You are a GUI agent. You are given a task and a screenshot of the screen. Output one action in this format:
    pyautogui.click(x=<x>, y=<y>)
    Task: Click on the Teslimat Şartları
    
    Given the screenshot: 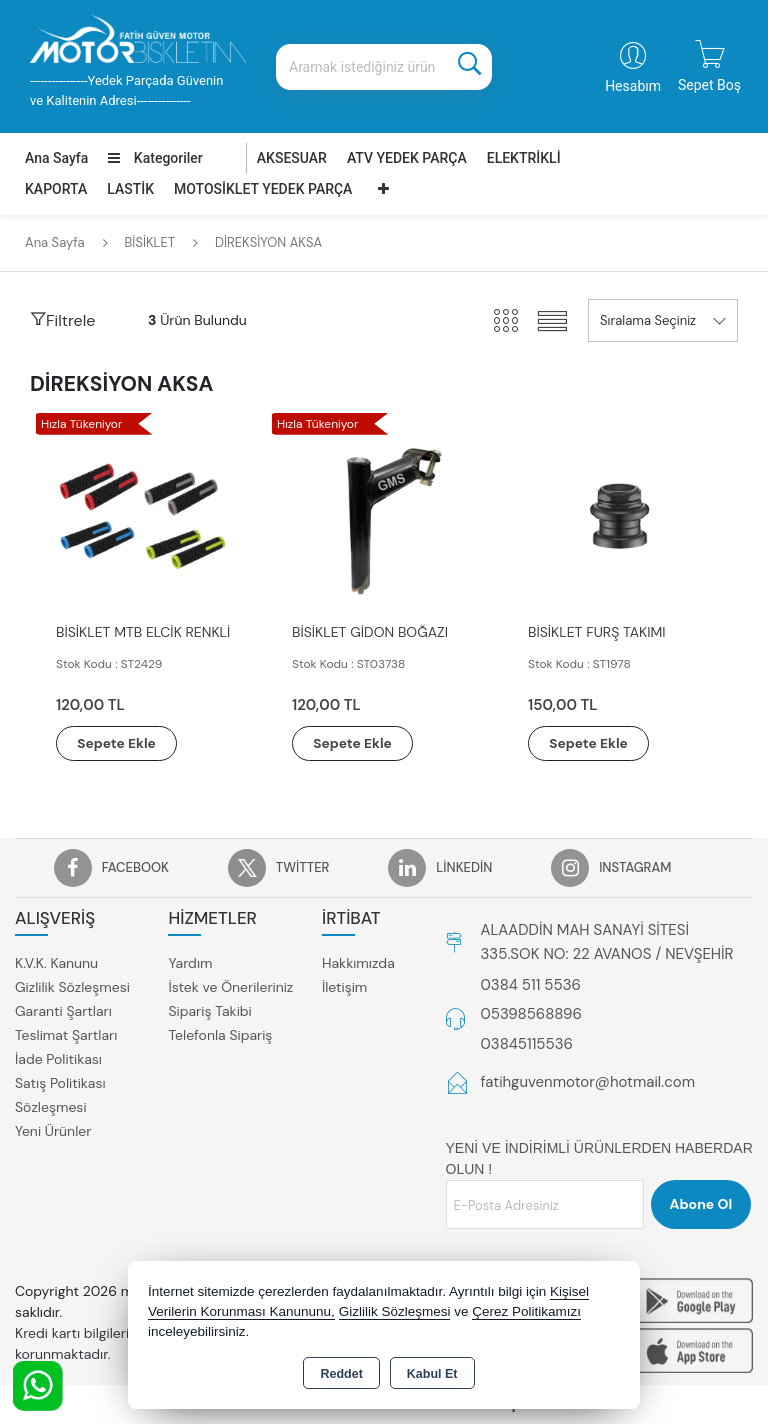 What is the action you would take?
    pyautogui.click(x=66, y=1036)
    